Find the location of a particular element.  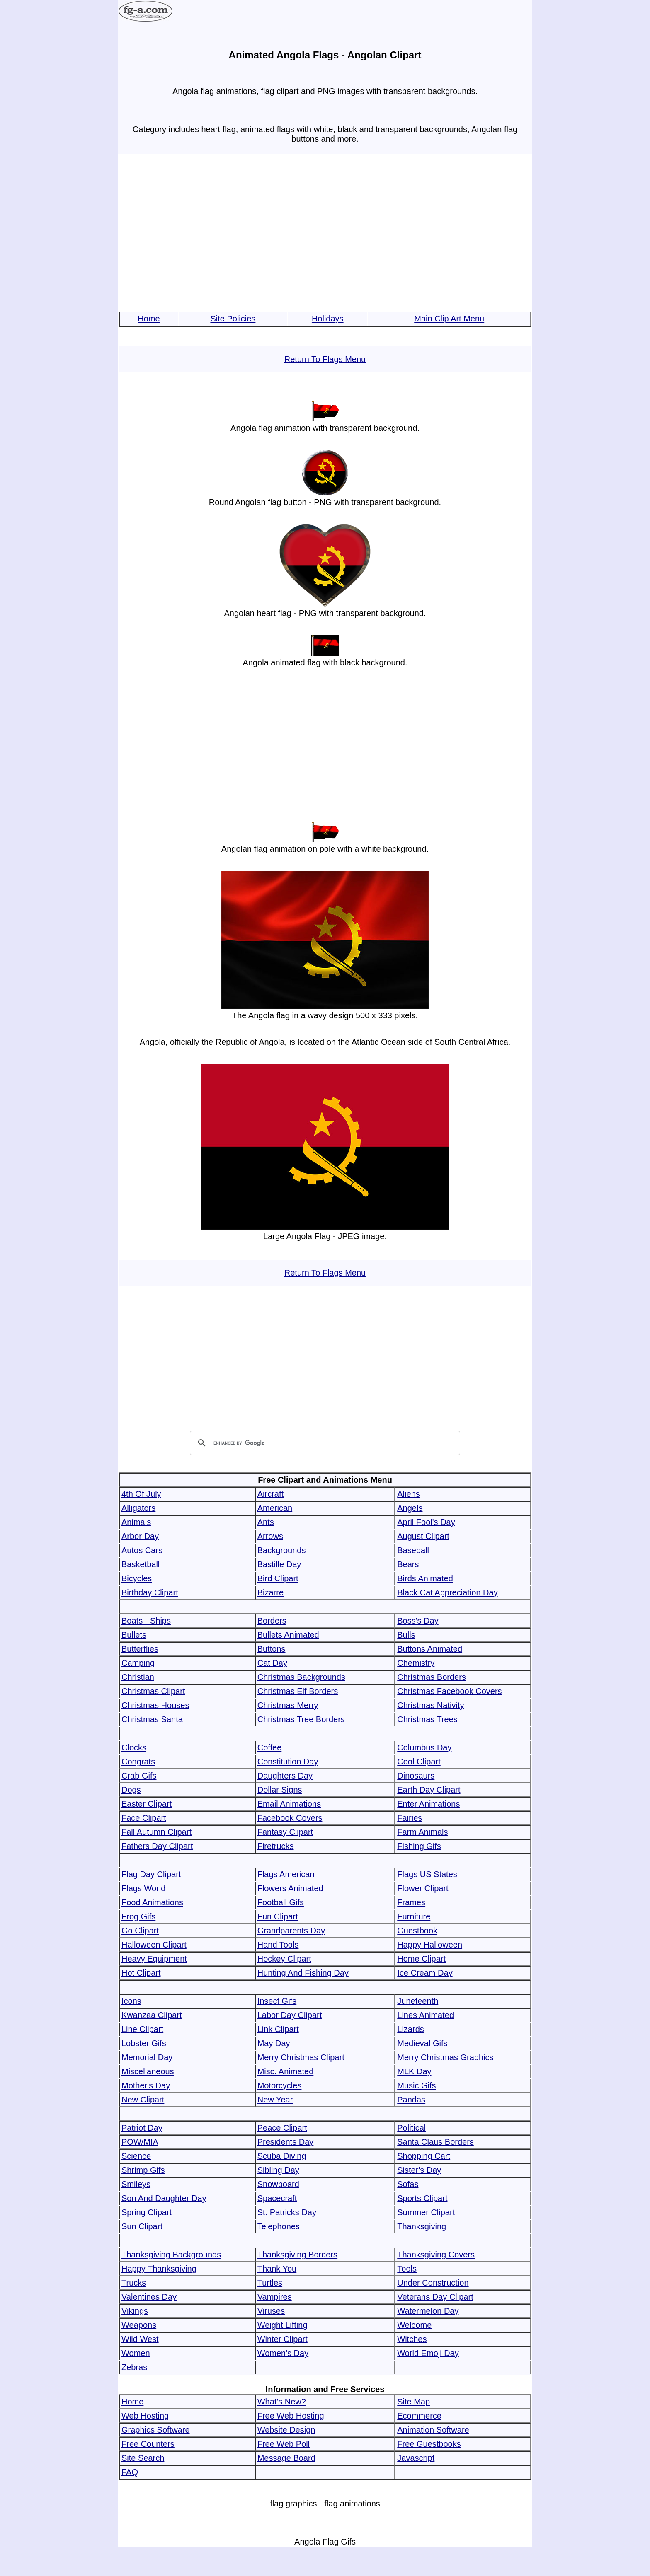

Arbor Day is located at coordinates (140, 1536).